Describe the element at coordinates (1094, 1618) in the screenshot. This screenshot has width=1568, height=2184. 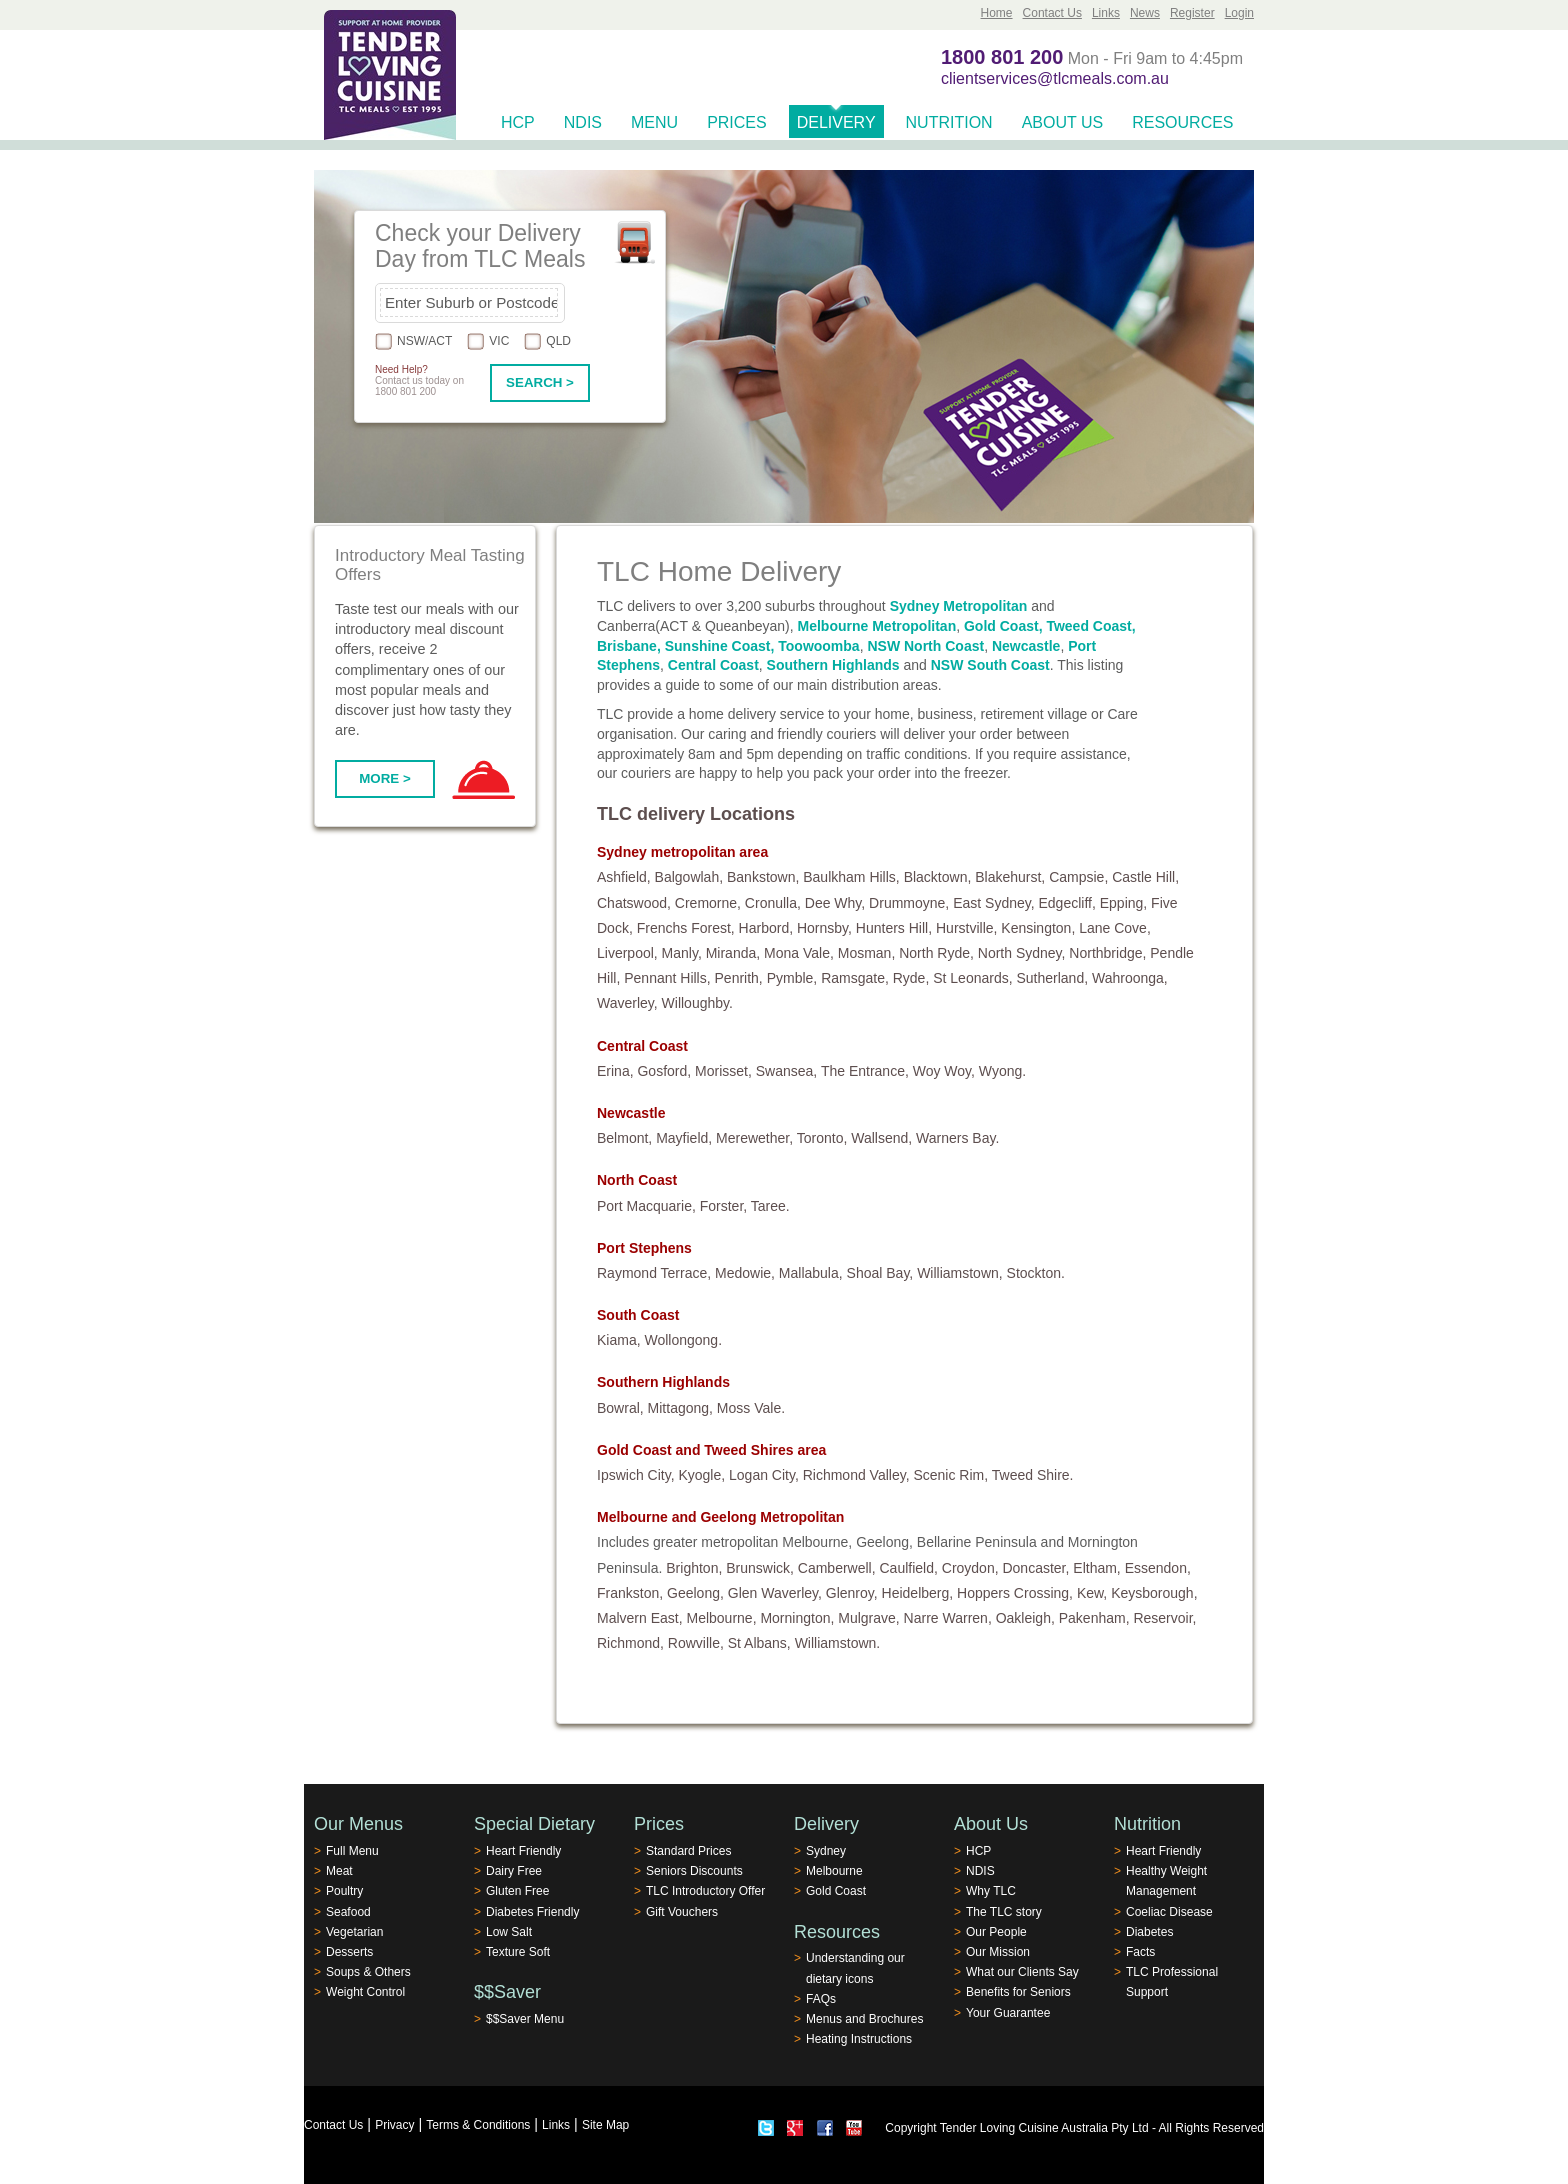
I see `Pakenham,` at that location.